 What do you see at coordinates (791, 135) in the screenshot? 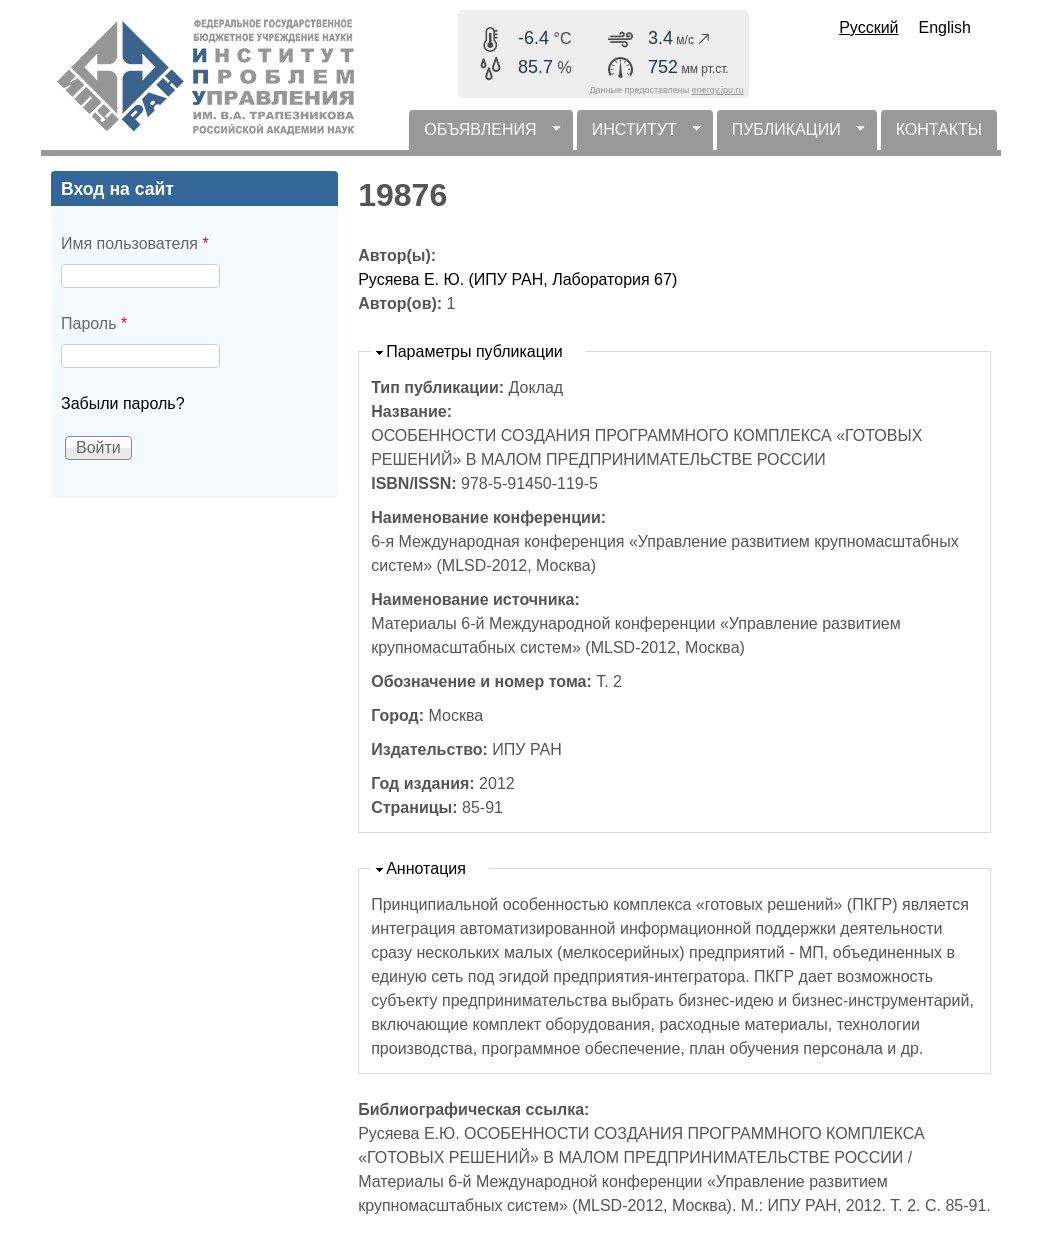
I see `ПУБЛИКАЦИИ` at bounding box center [791, 135].